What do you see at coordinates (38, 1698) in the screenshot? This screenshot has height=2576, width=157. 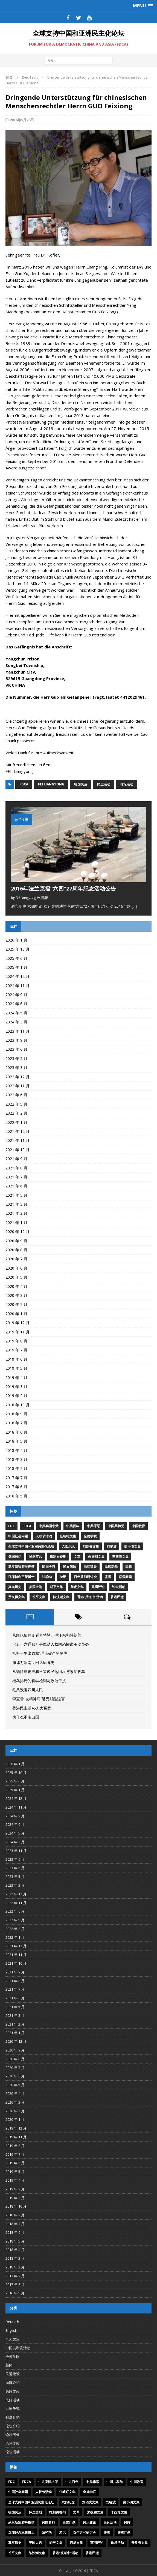 I see `李宜雪“被精神病”遭受残酷迫害` at bounding box center [38, 1698].